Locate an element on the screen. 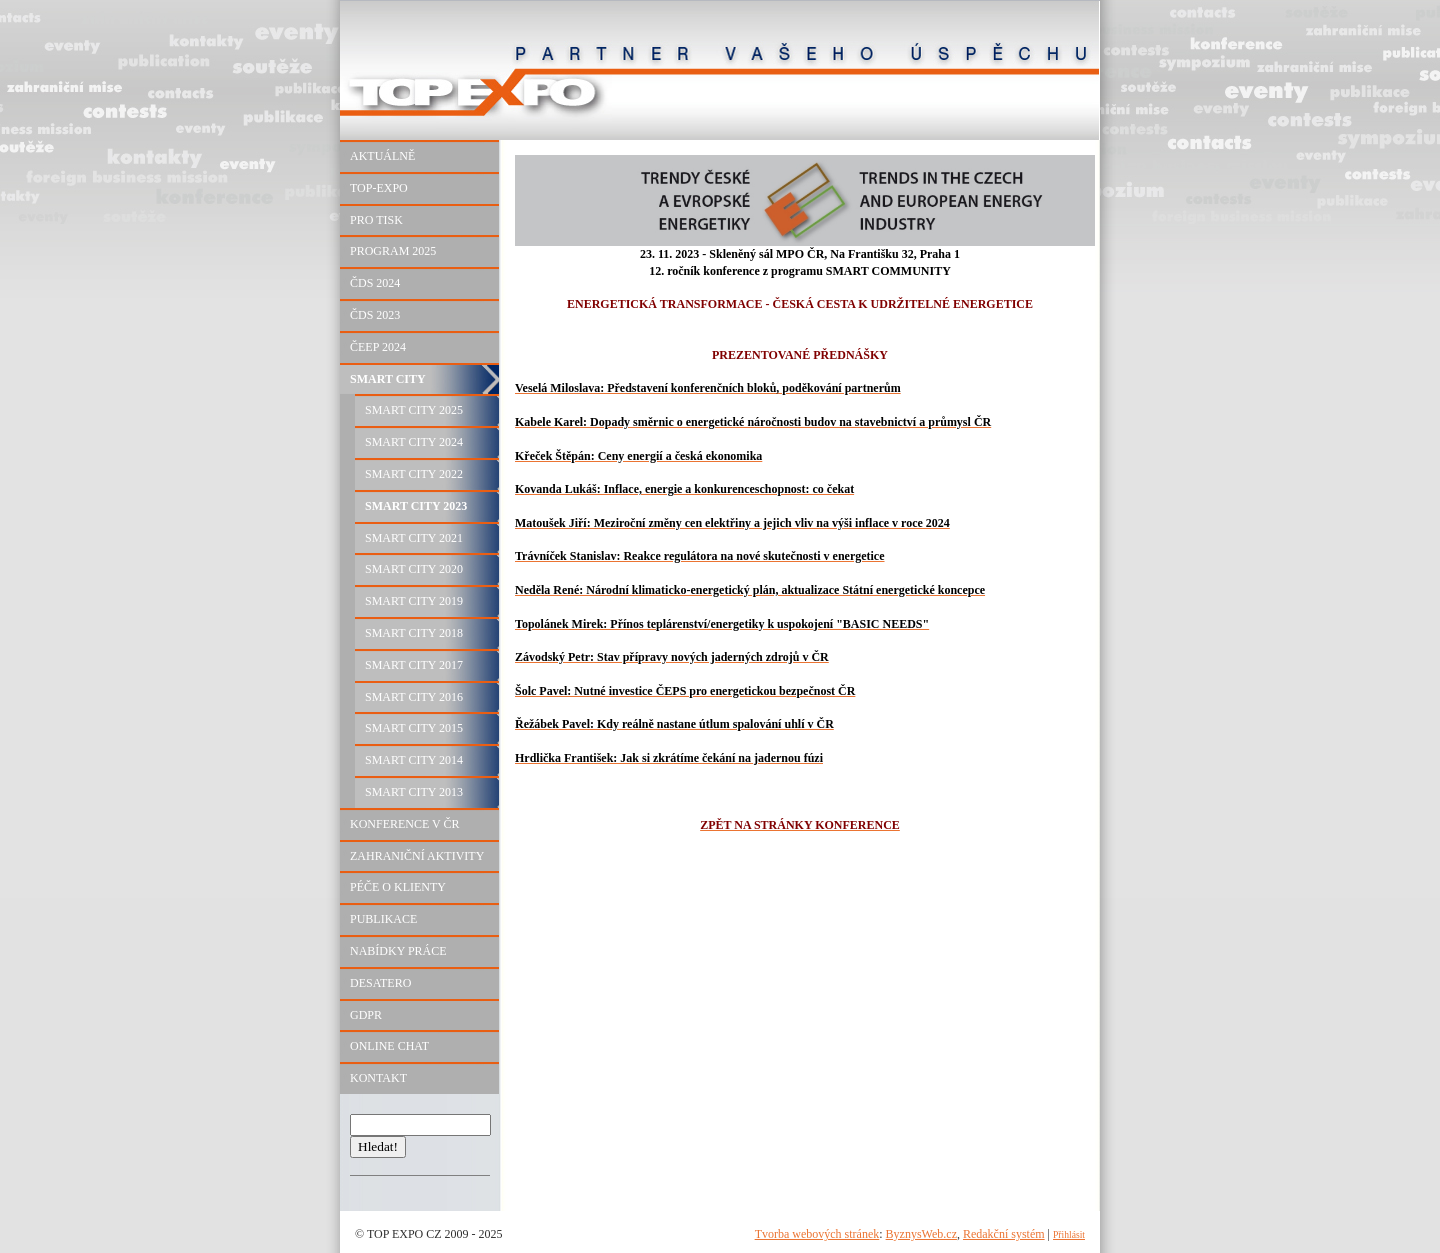 Image resolution: width=1440 pixels, height=1253 pixels. SMART CITY 2022 is located at coordinates (414, 474).